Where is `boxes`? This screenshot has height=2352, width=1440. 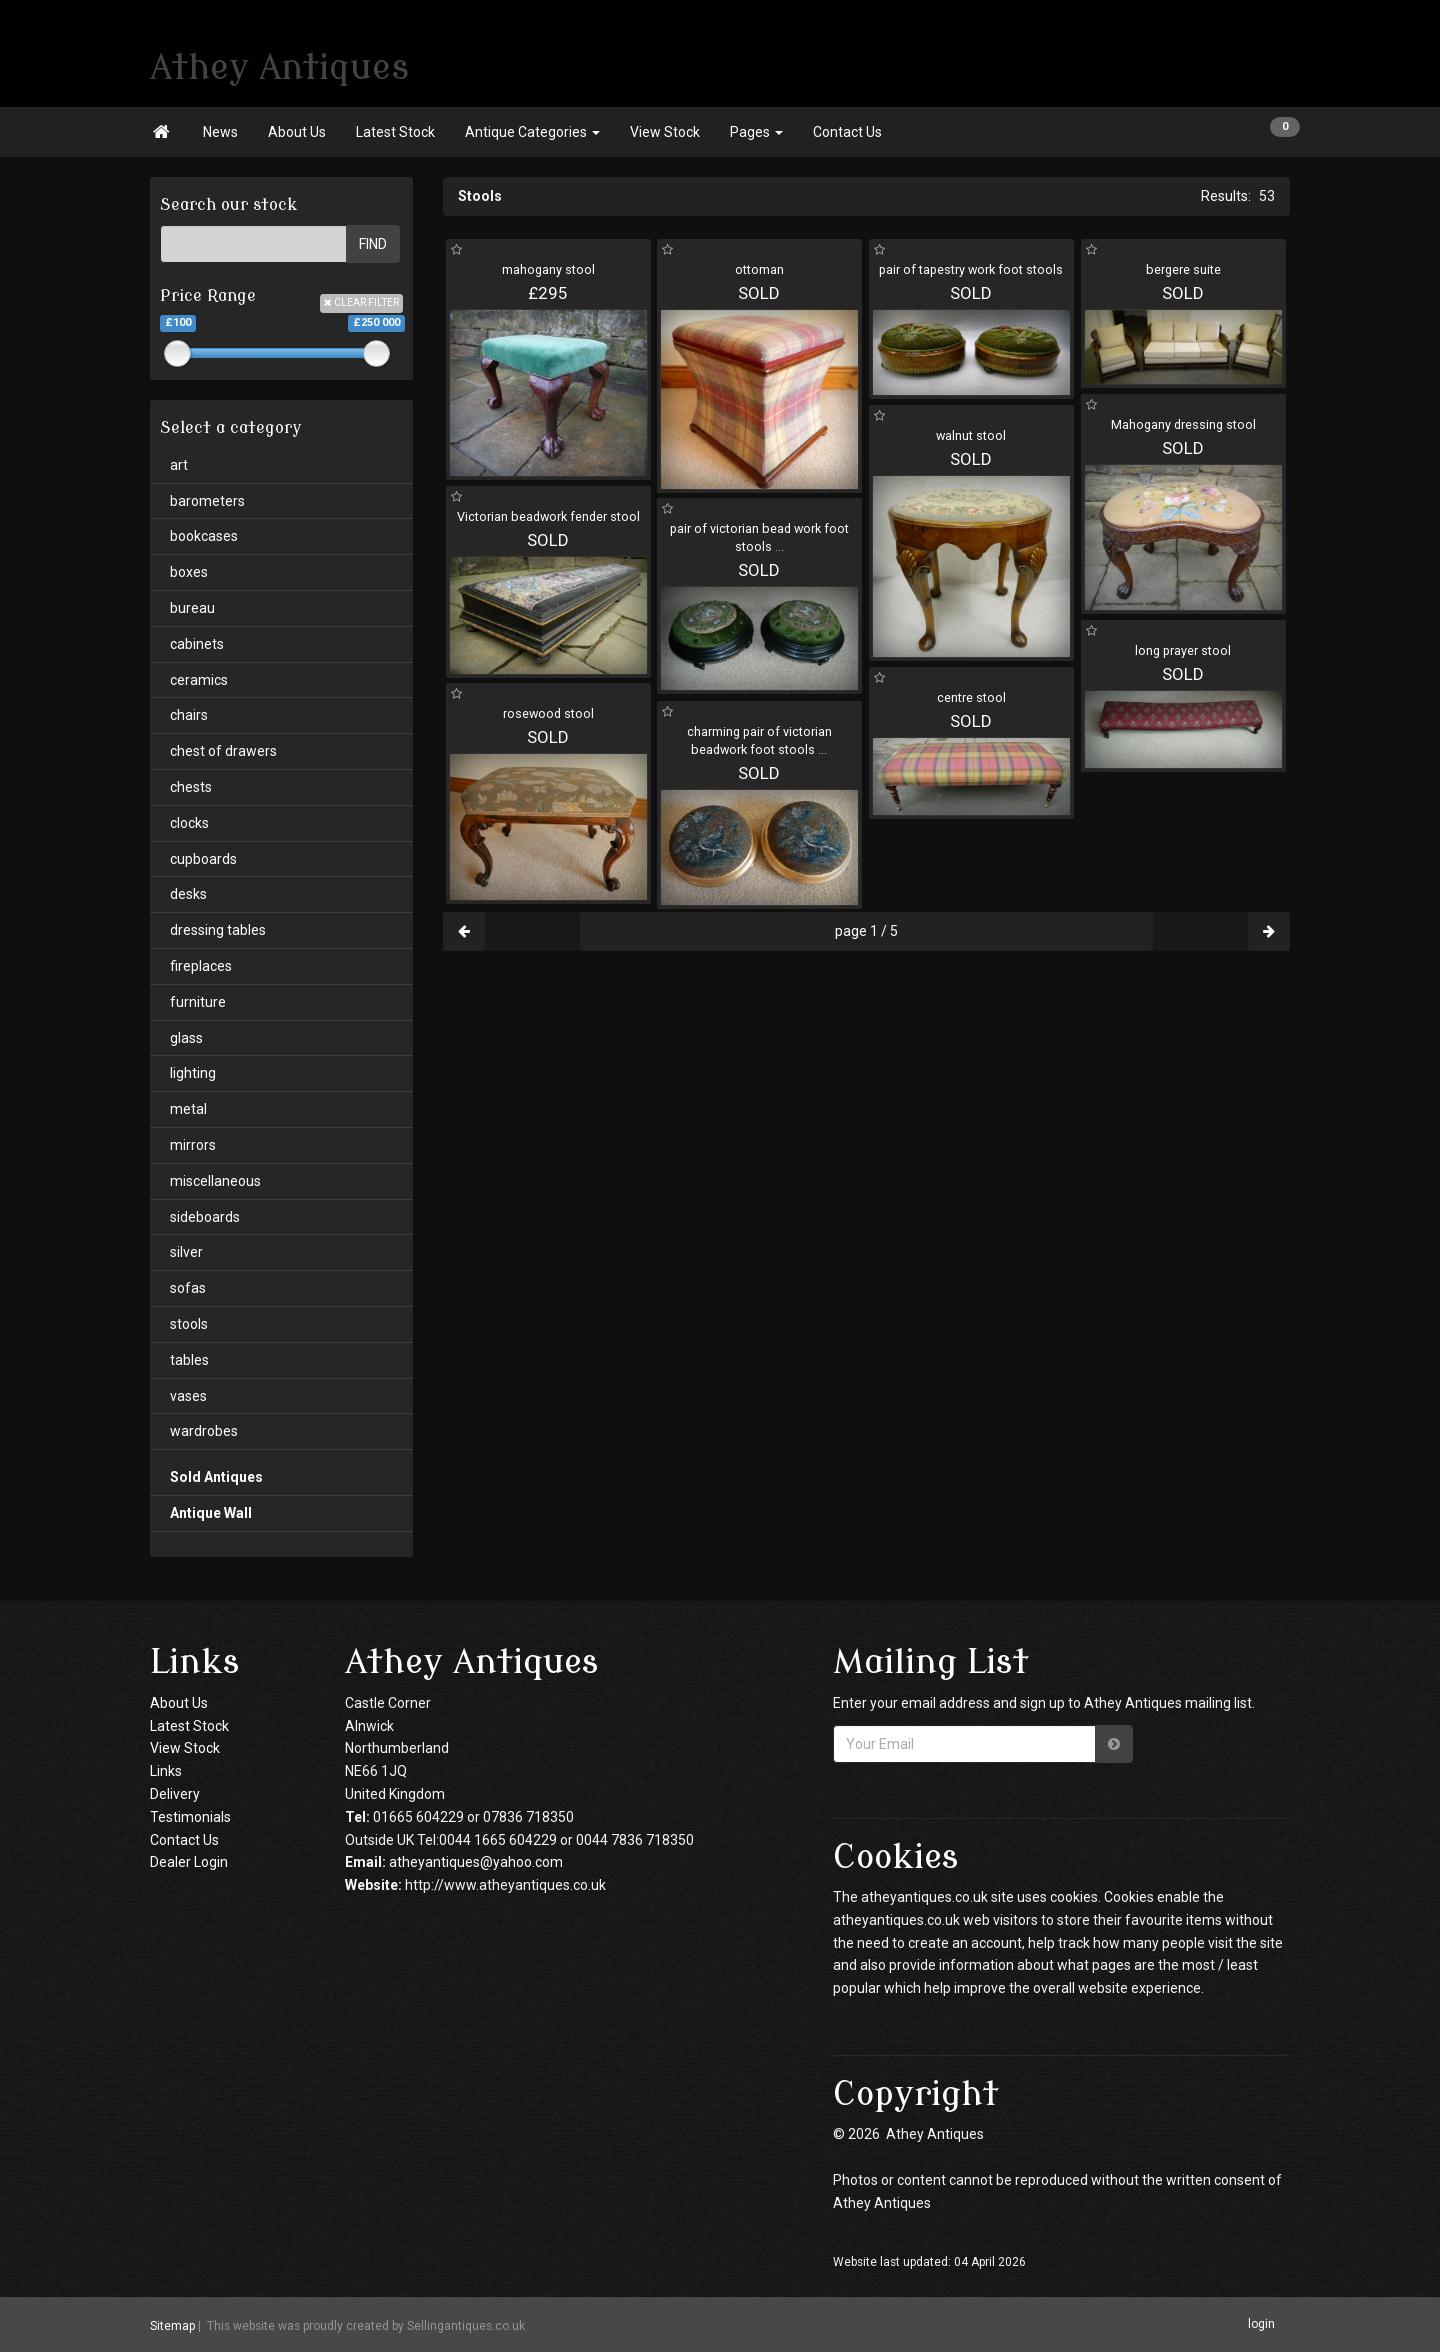
boxes is located at coordinates (189, 572).